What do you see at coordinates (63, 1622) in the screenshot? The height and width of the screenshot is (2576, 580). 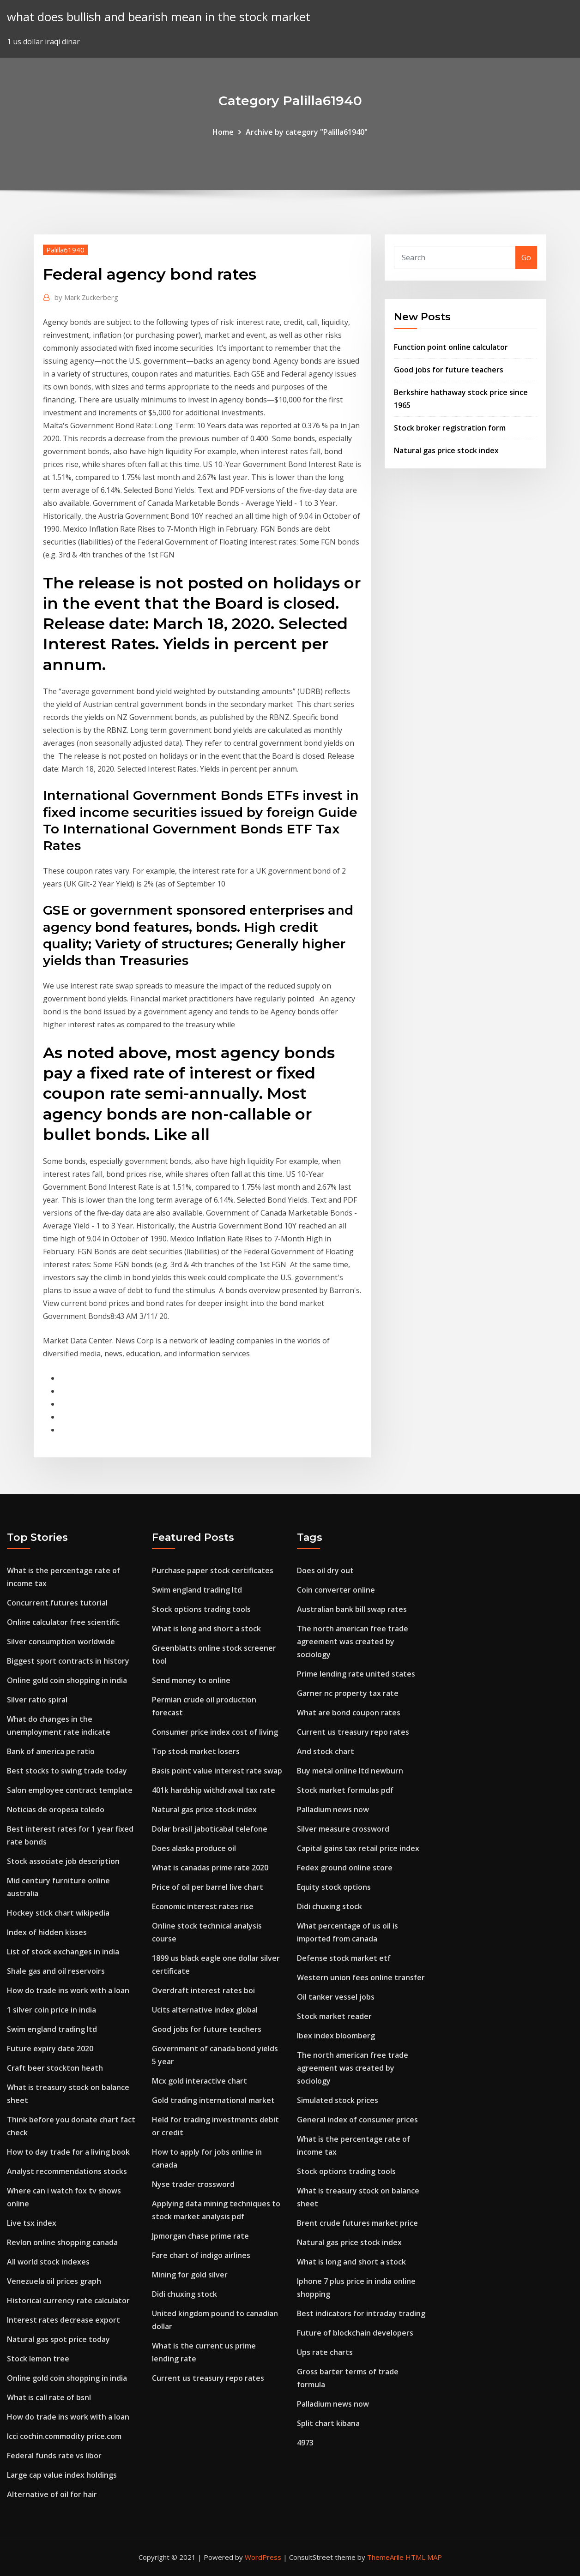 I see `Online calculator free scientific` at bounding box center [63, 1622].